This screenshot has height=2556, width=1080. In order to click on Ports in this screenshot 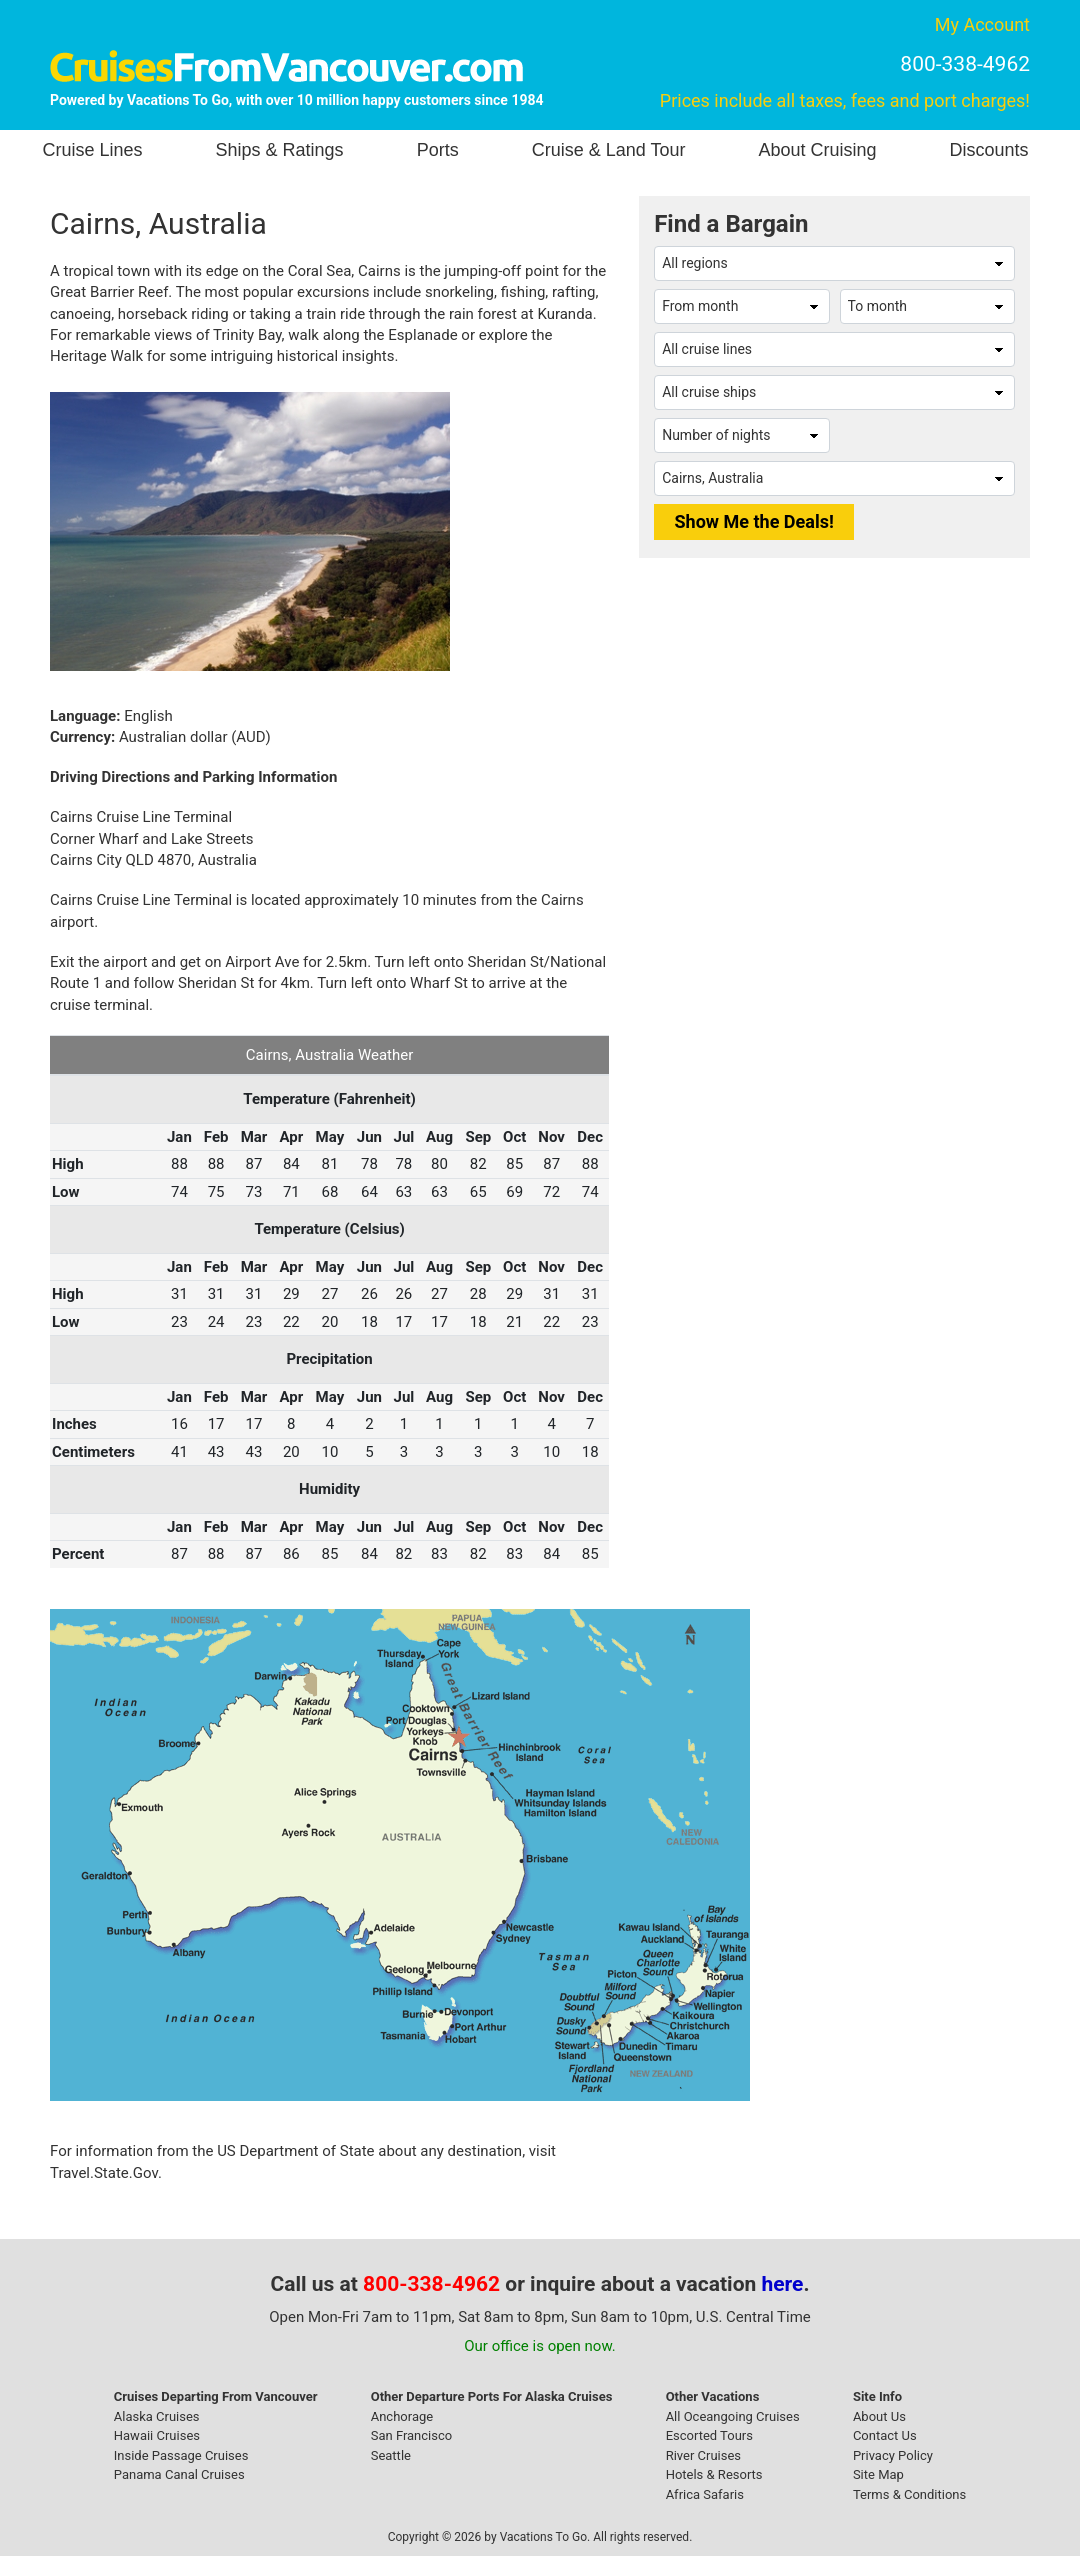, I will do `click(438, 150)`.